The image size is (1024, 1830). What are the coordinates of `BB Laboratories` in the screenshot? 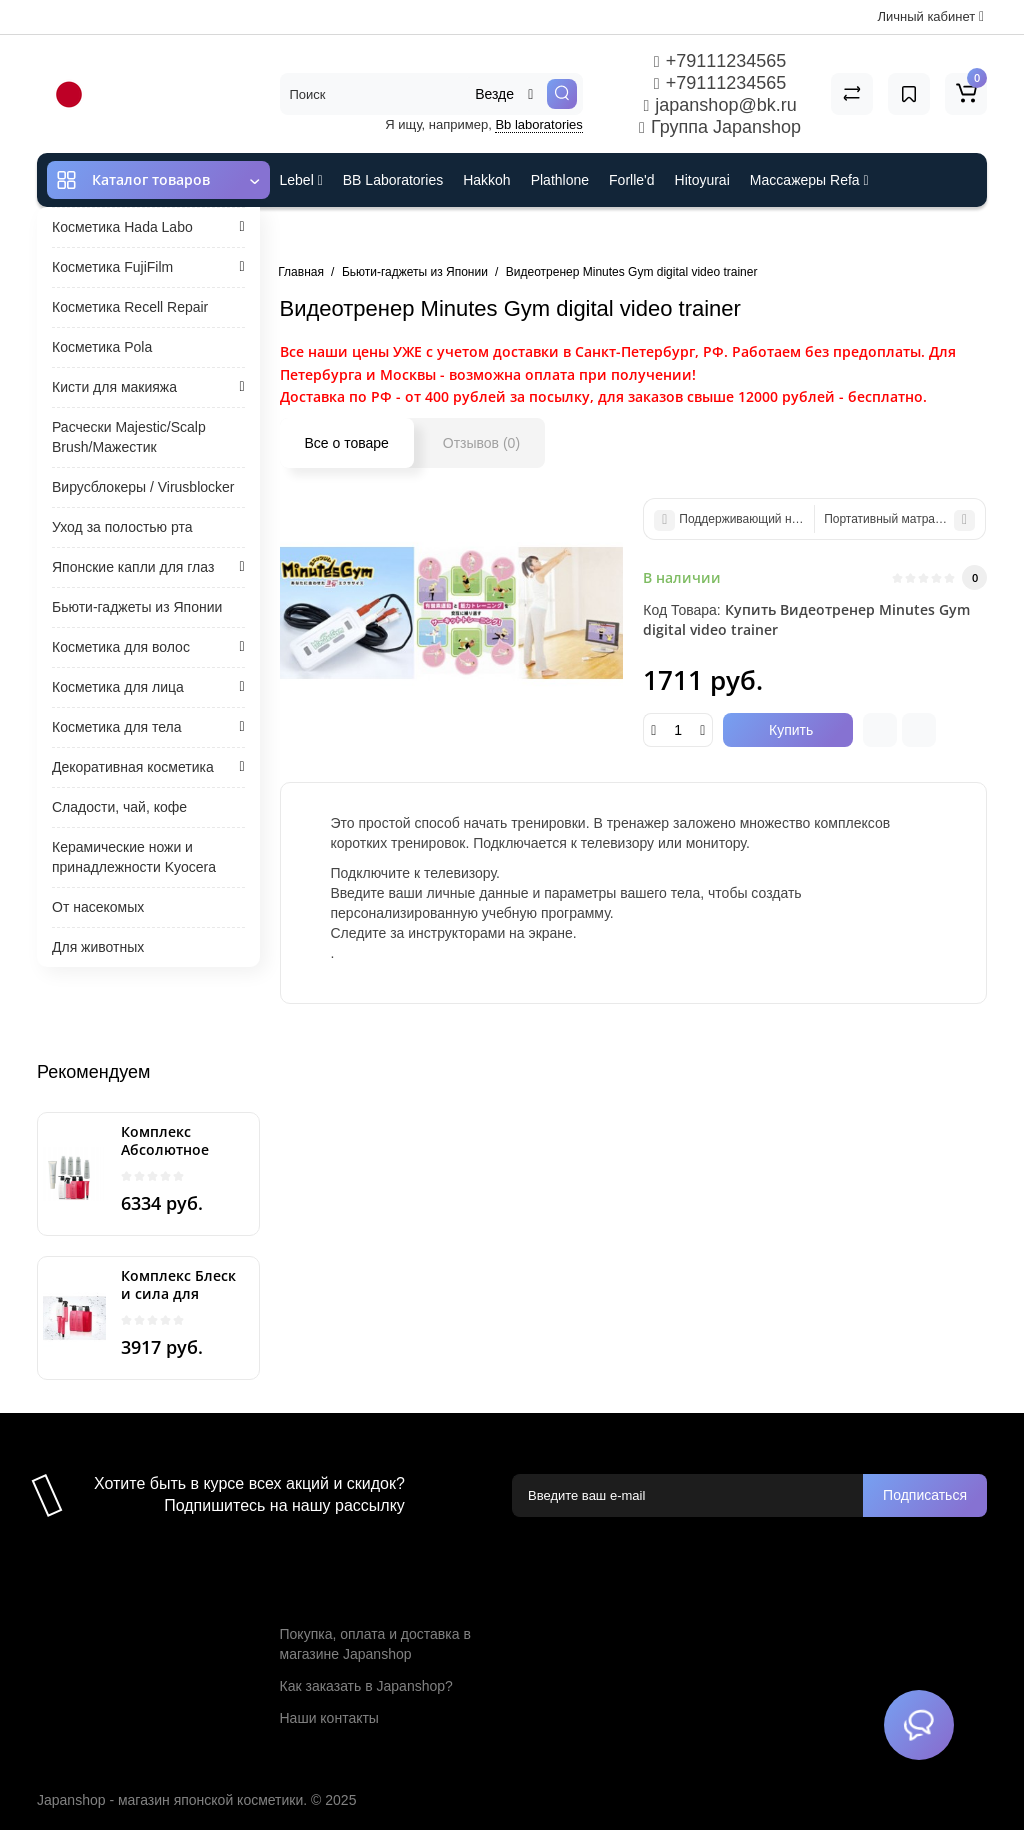 It's located at (393, 180).